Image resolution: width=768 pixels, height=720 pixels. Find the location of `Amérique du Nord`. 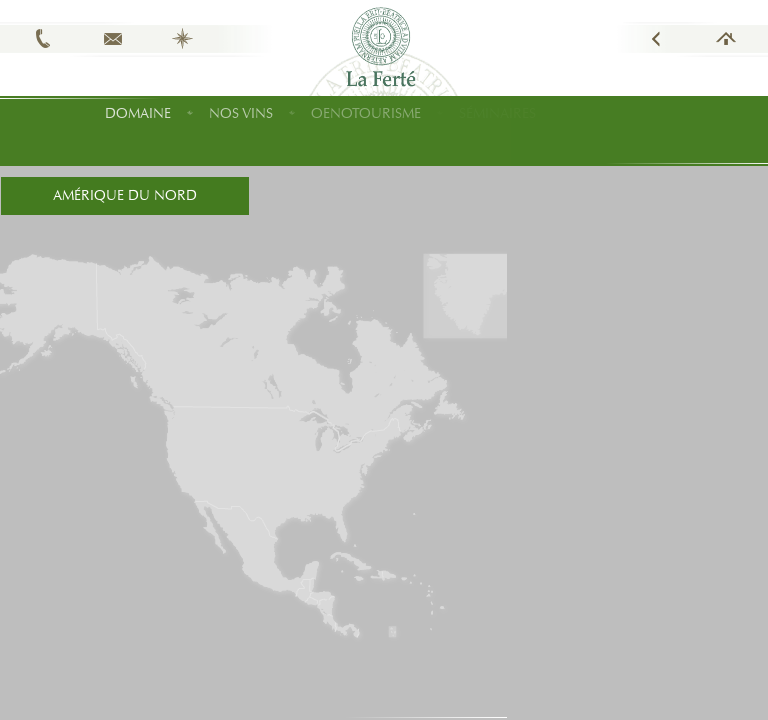

Amérique du Nord is located at coordinates (125, 195).